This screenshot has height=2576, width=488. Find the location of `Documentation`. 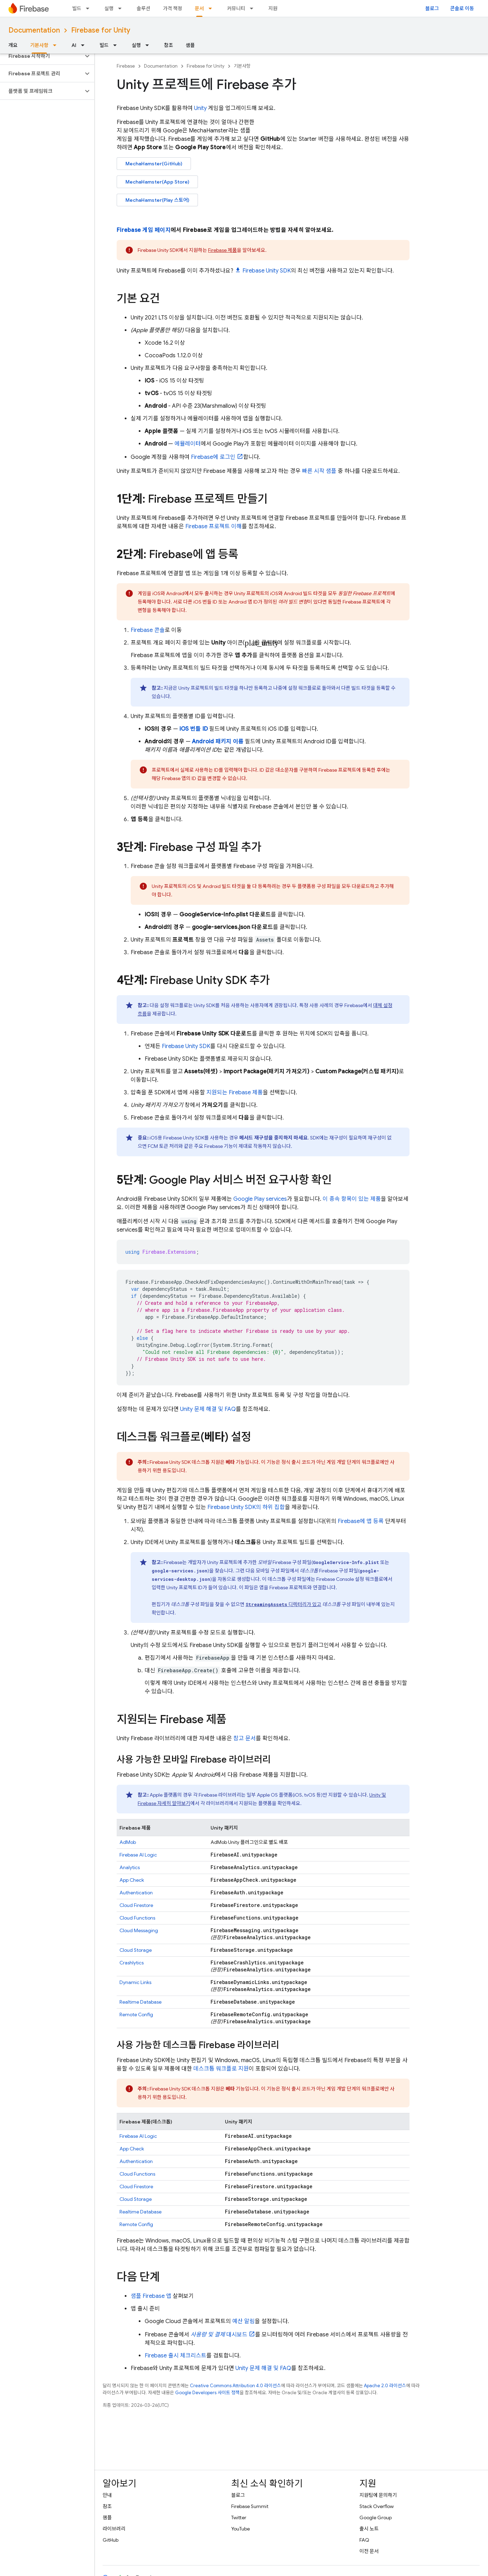

Documentation is located at coordinates (34, 30).